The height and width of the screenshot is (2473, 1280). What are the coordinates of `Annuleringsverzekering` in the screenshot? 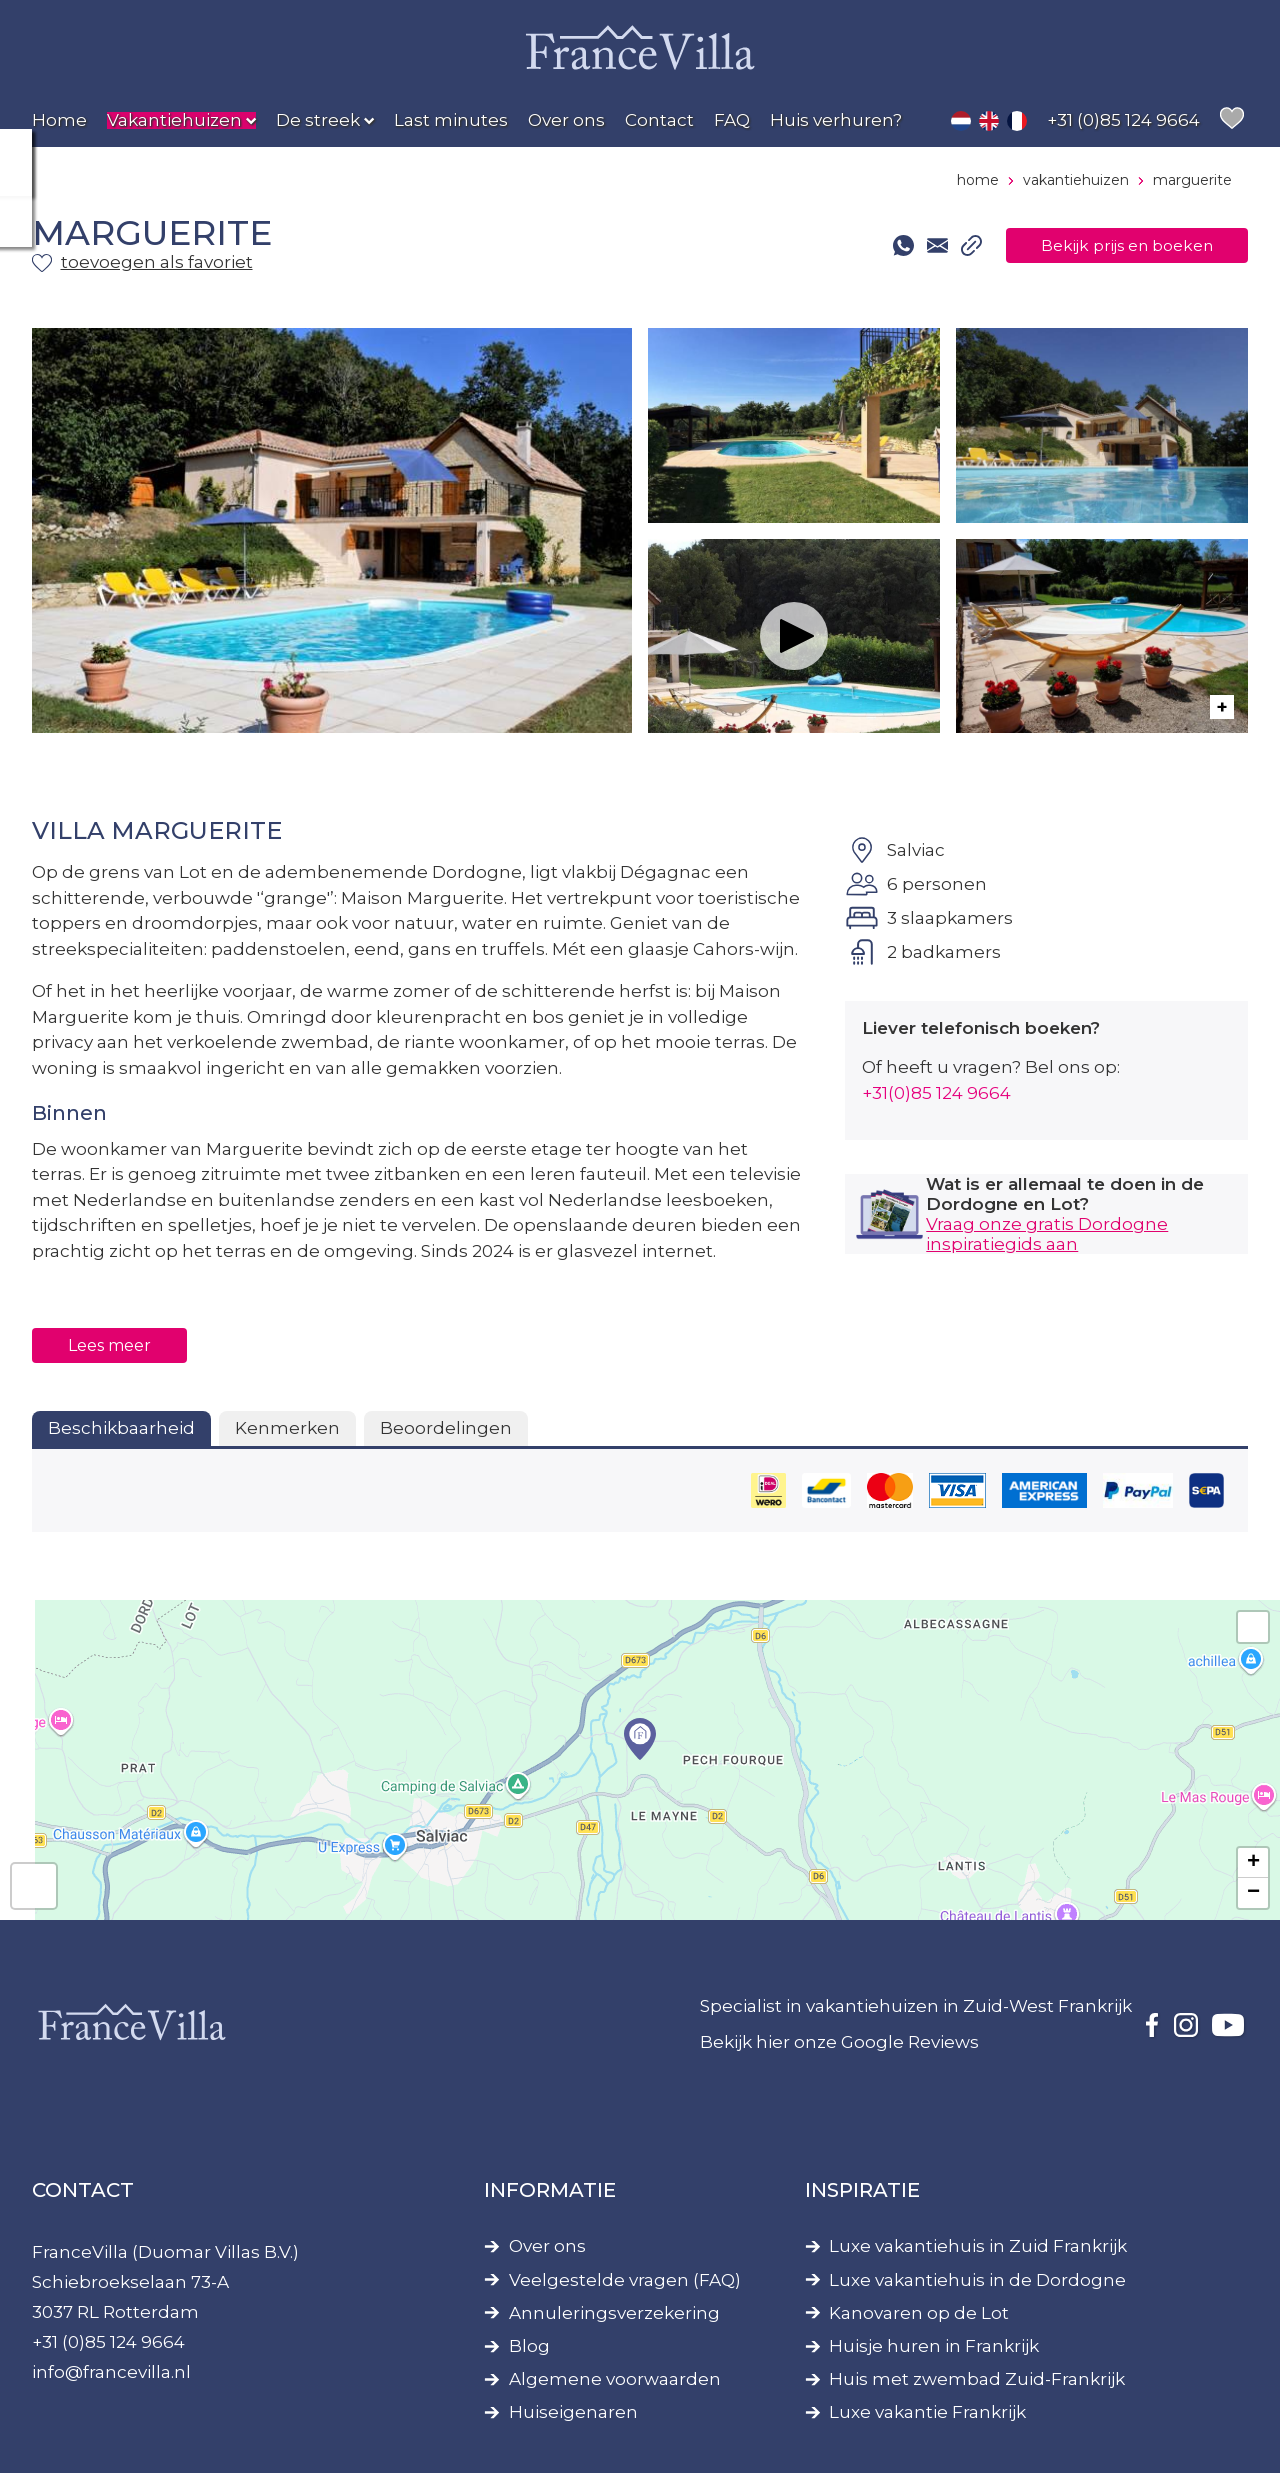 It's located at (614, 2313).